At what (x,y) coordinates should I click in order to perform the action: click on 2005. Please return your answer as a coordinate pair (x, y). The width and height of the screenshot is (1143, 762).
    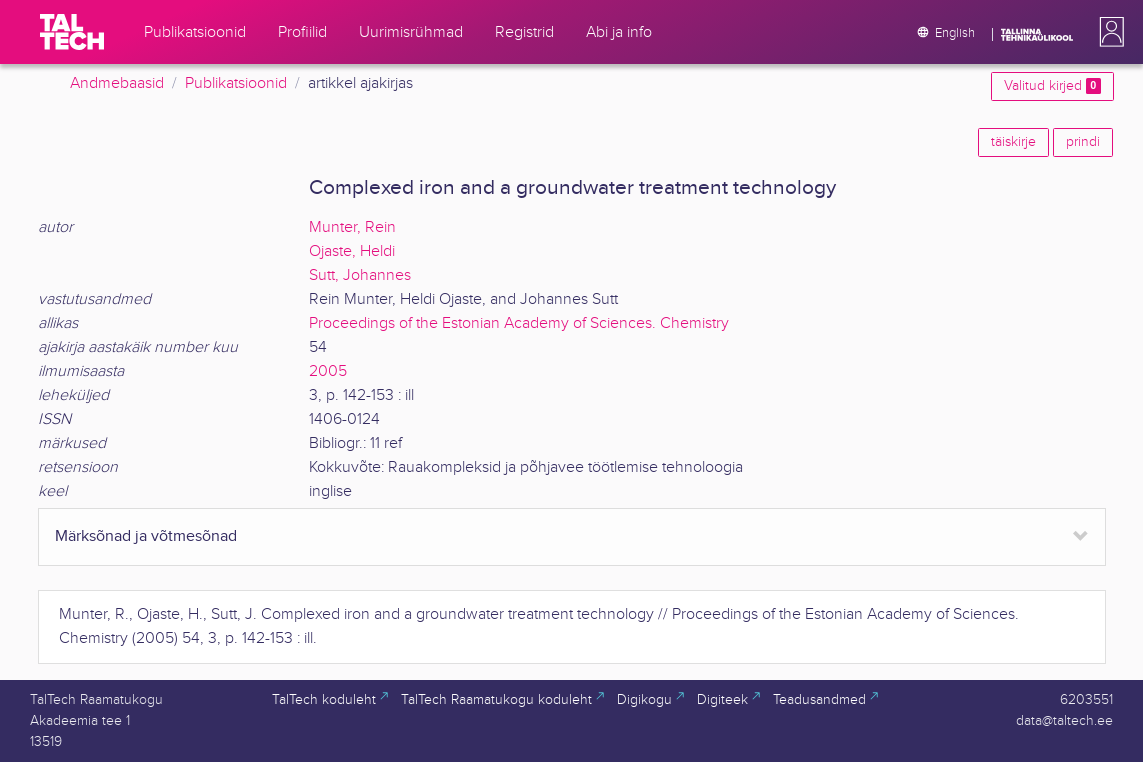
    Looking at the image, I should click on (328, 371).